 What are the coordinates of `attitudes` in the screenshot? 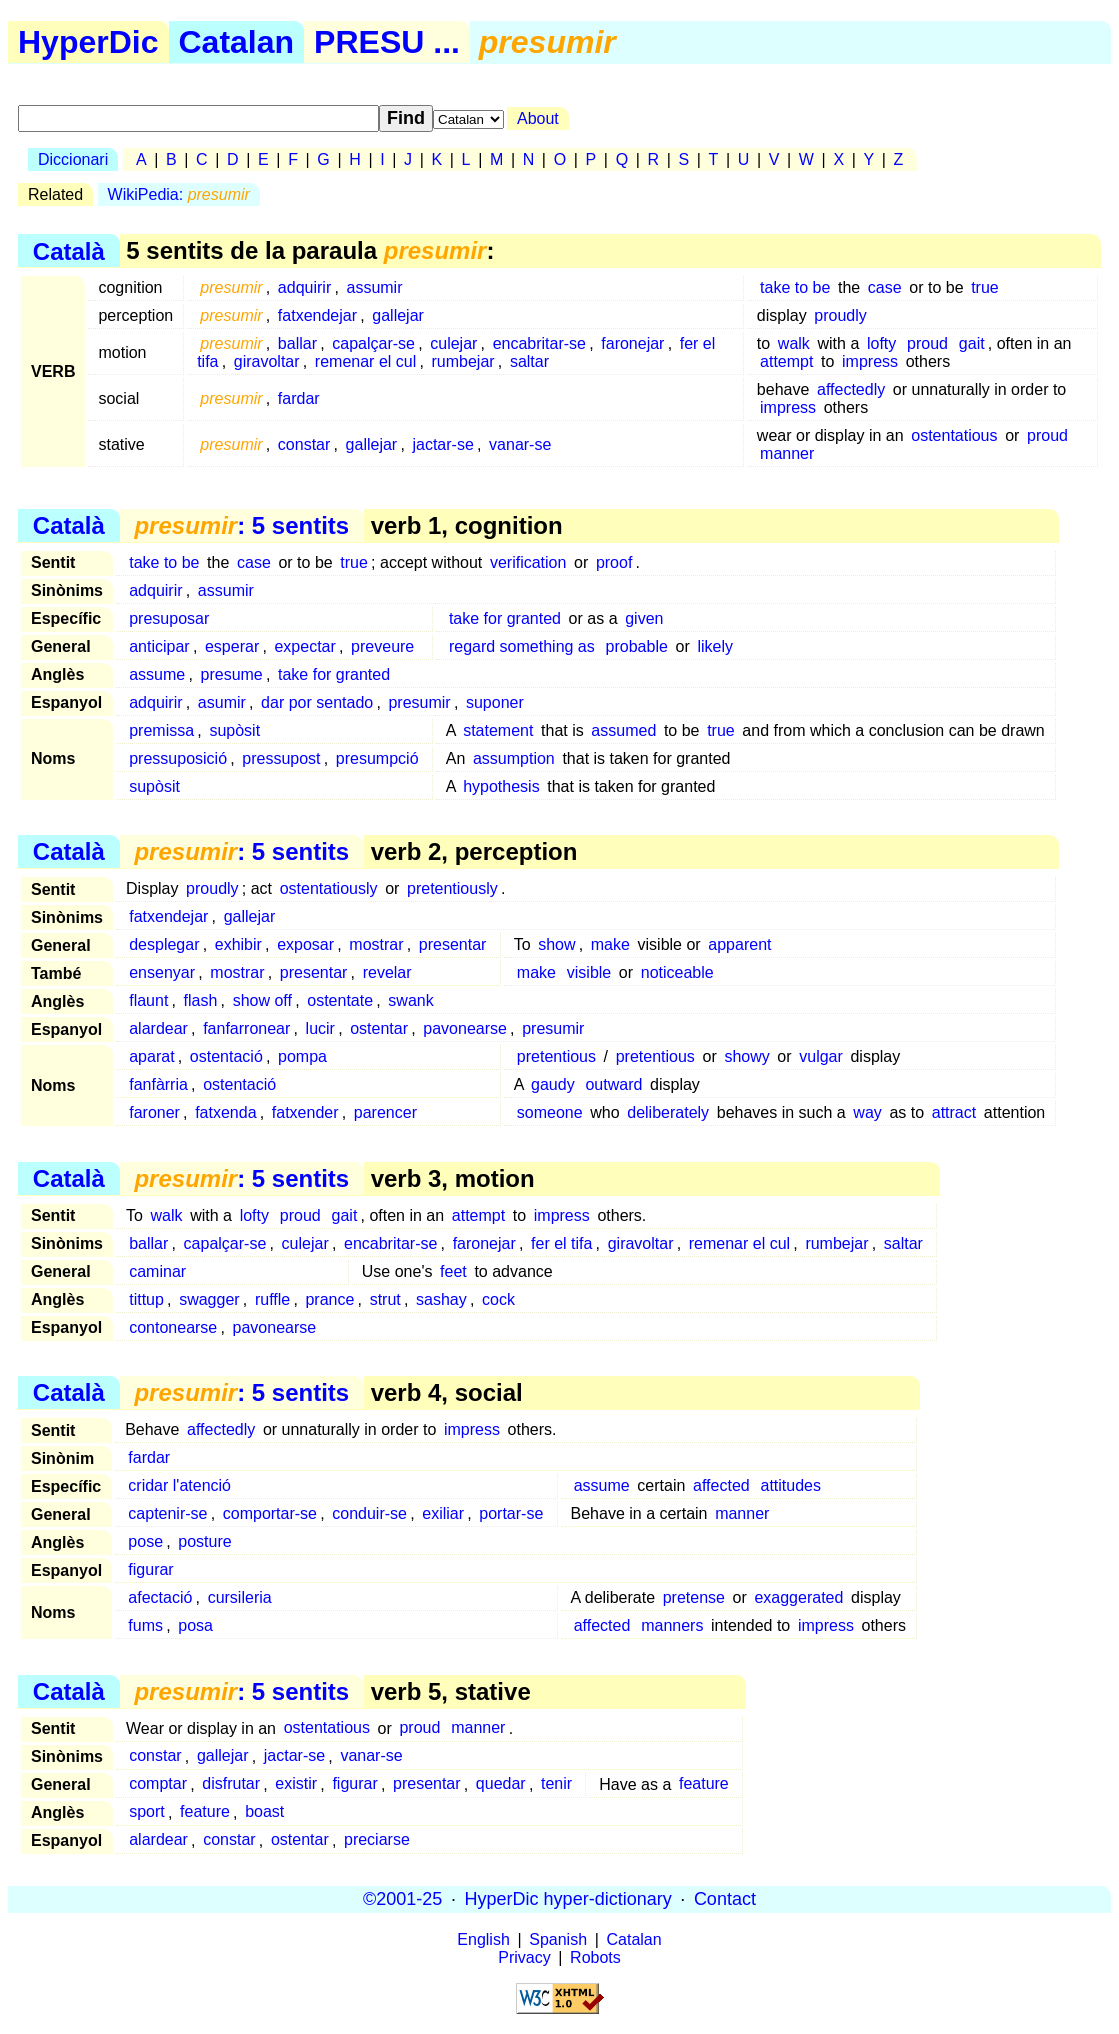 It's located at (791, 1485).